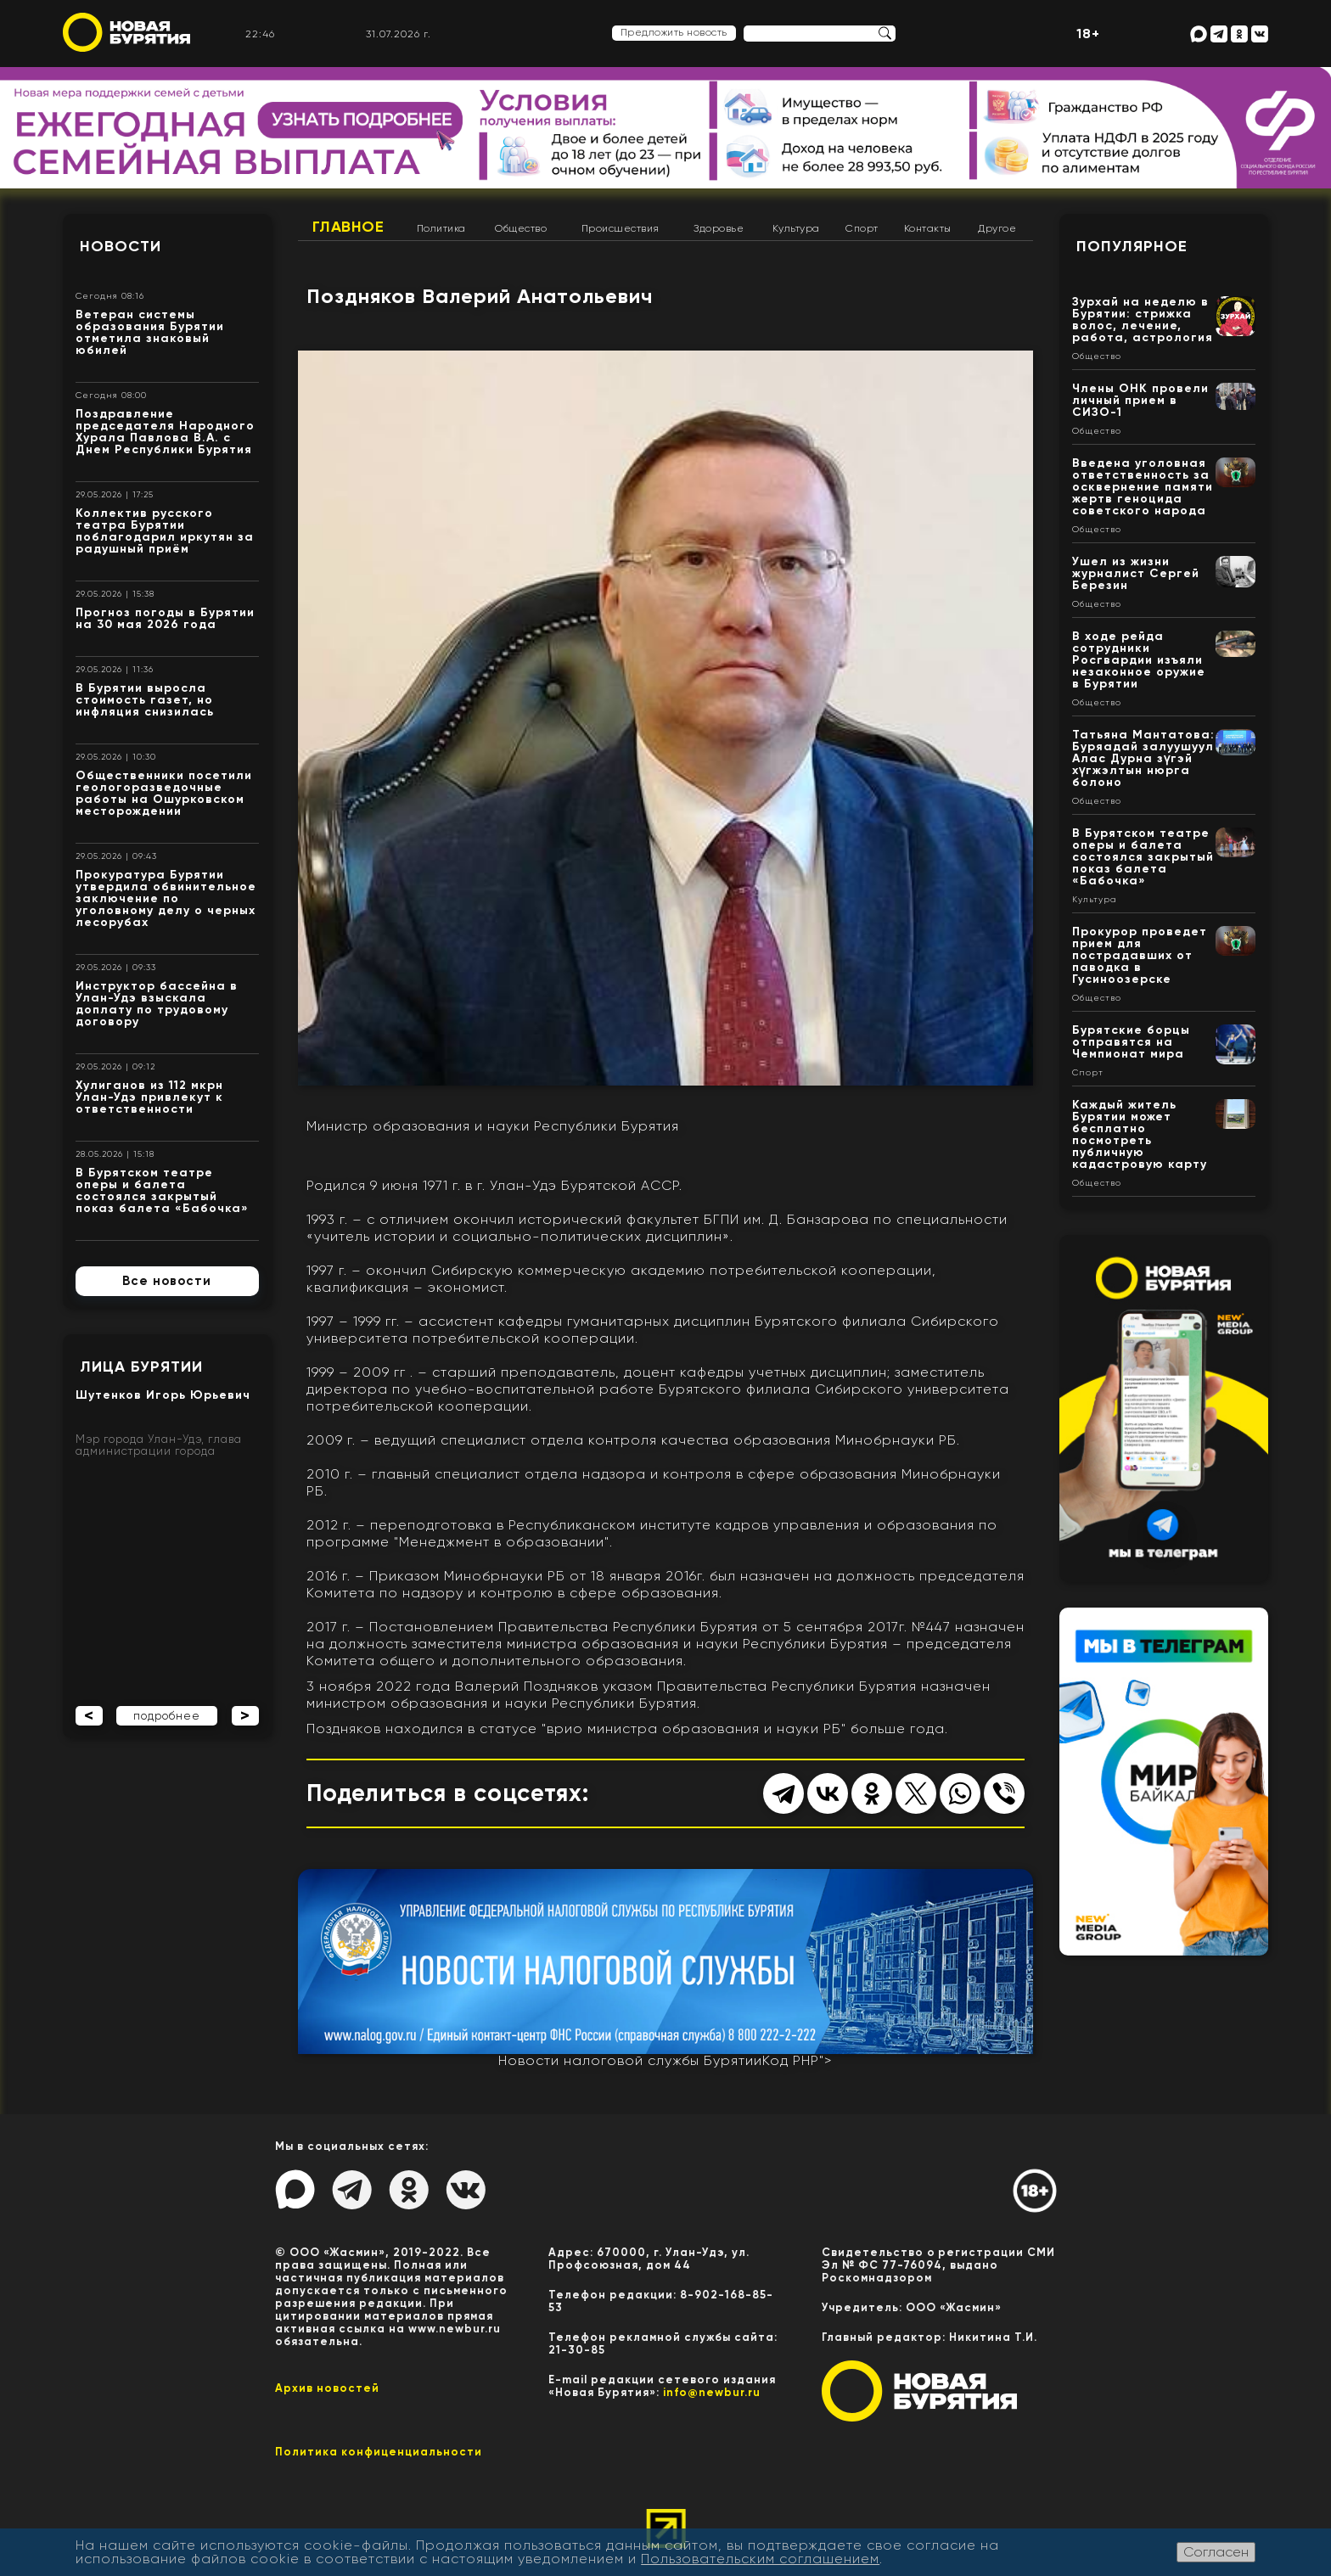  What do you see at coordinates (166, 898) in the screenshot?
I see `Прокуратура Бурятии утвердила обвинительное заключение по уголовному делу о черных лесорубах` at bounding box center [166, 898].